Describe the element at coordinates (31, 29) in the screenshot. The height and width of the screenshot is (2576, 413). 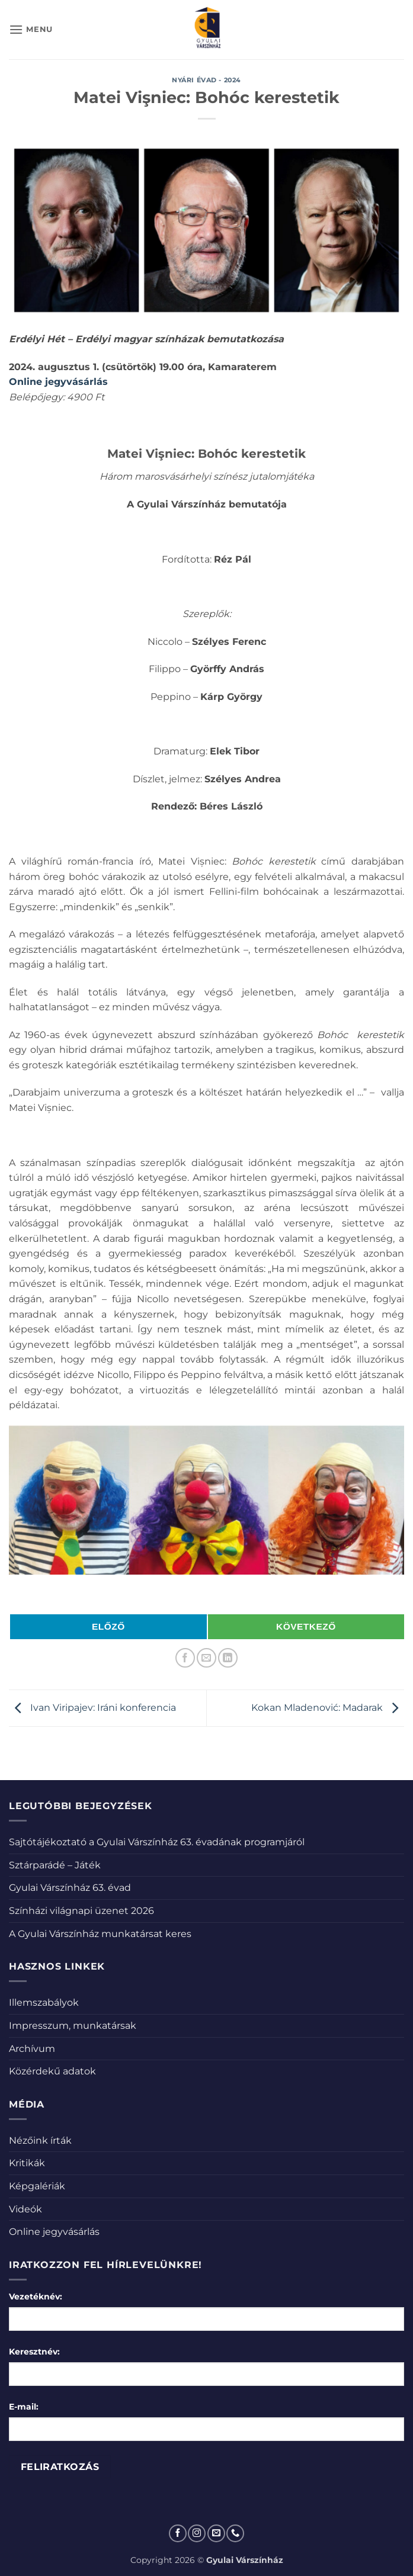
I see `[button]` at that location.